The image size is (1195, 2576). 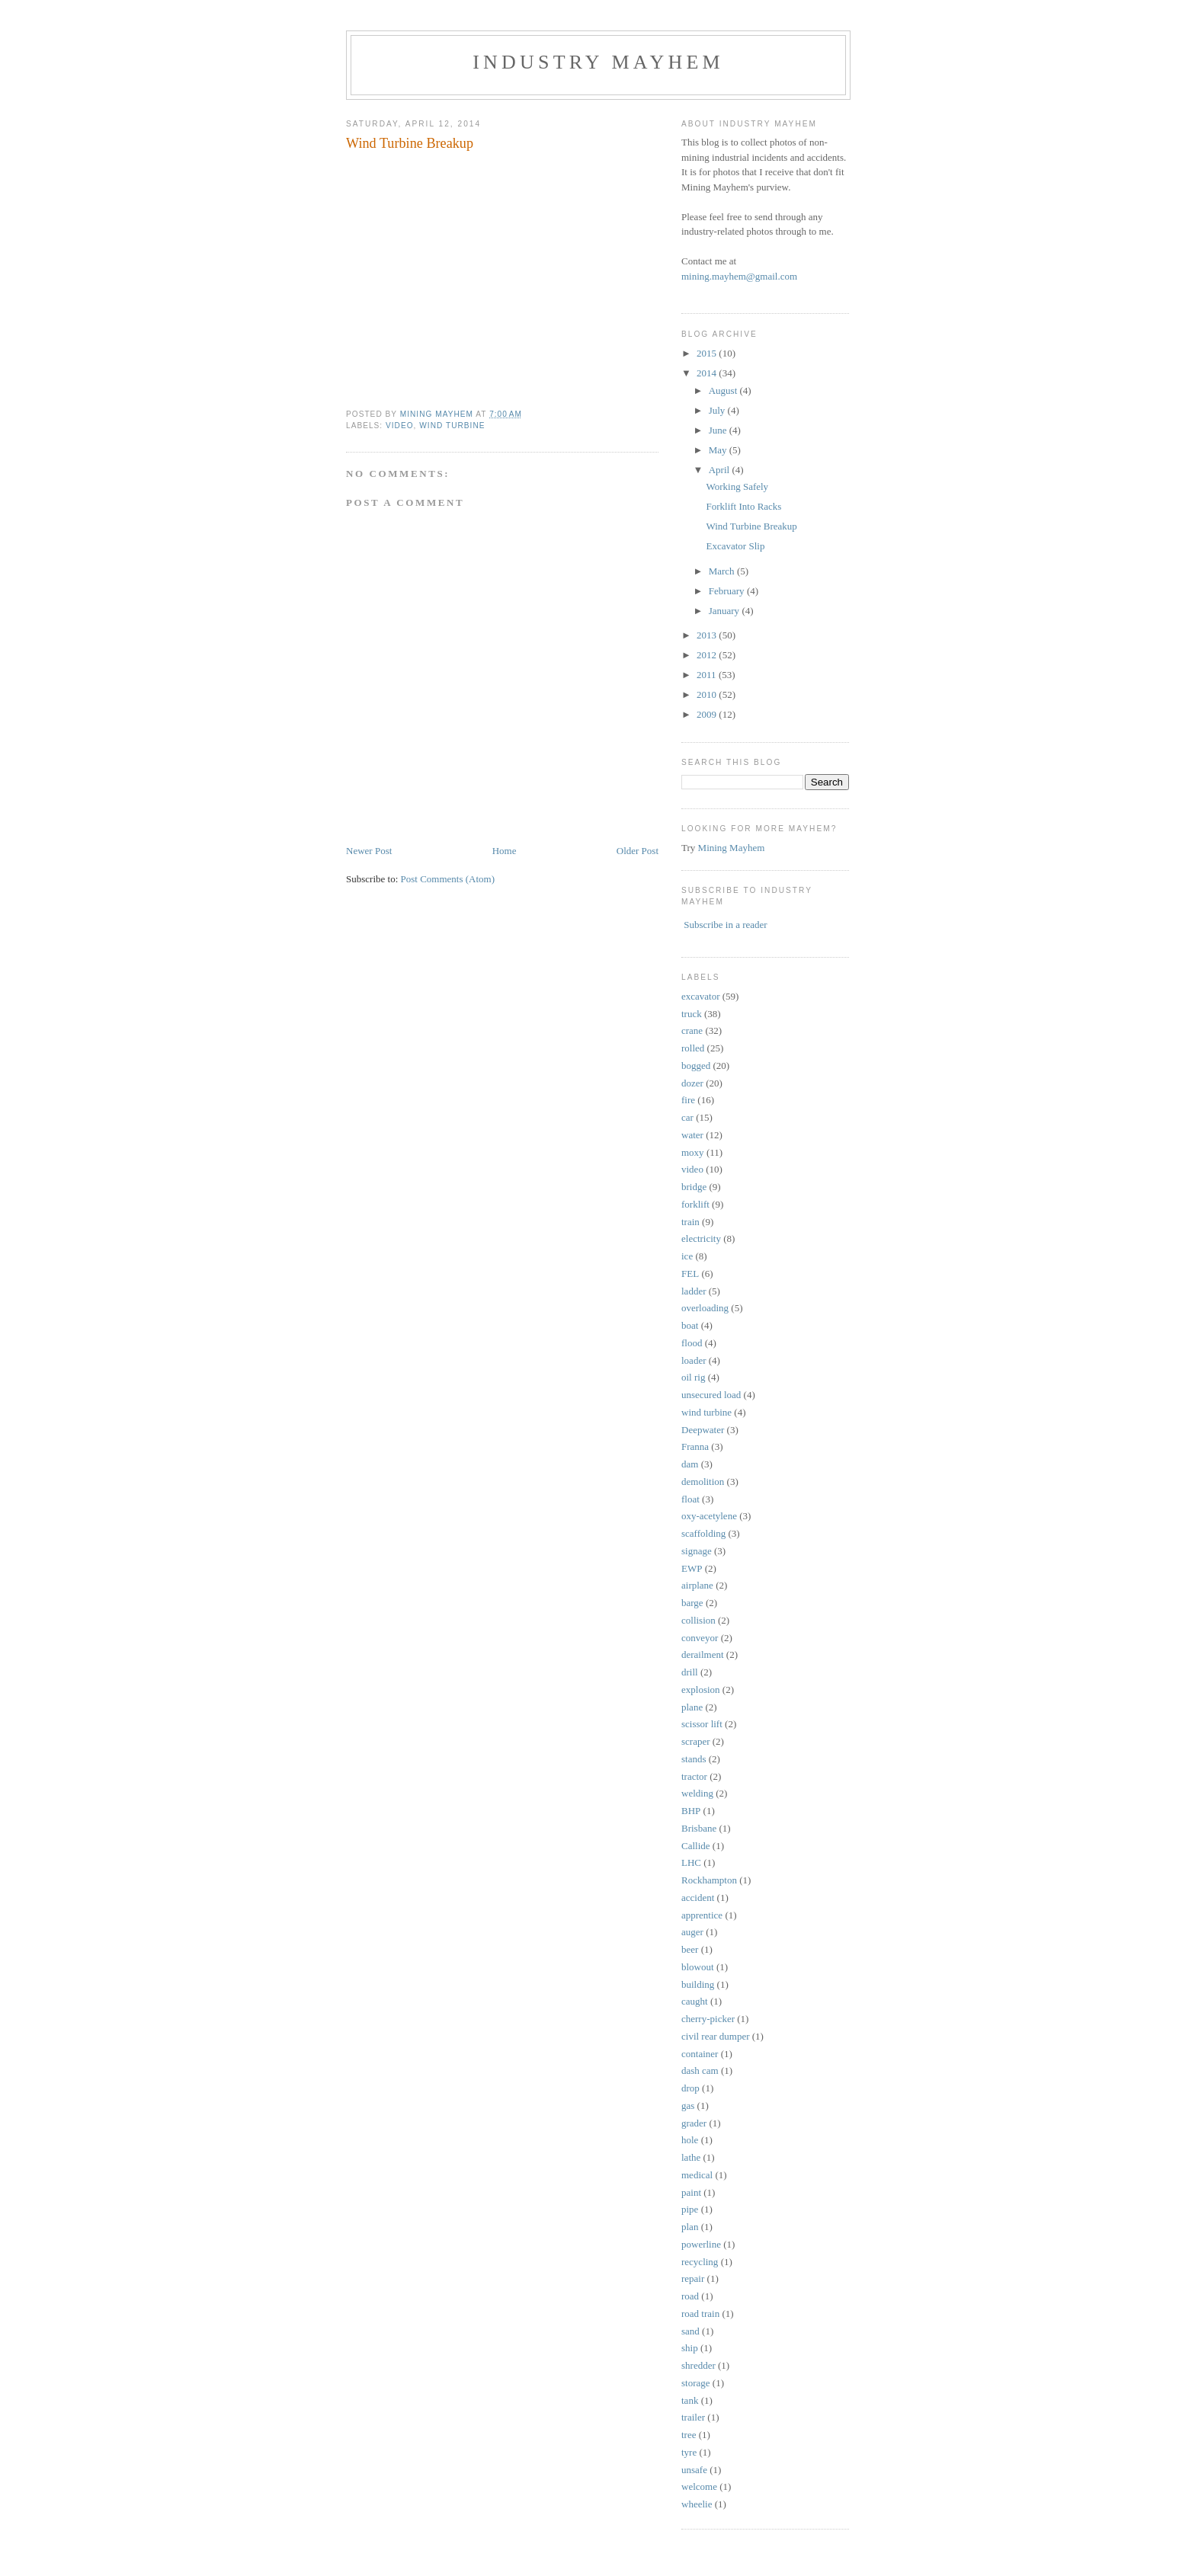 I want to click on pipe, so click(x=689, y=2209).